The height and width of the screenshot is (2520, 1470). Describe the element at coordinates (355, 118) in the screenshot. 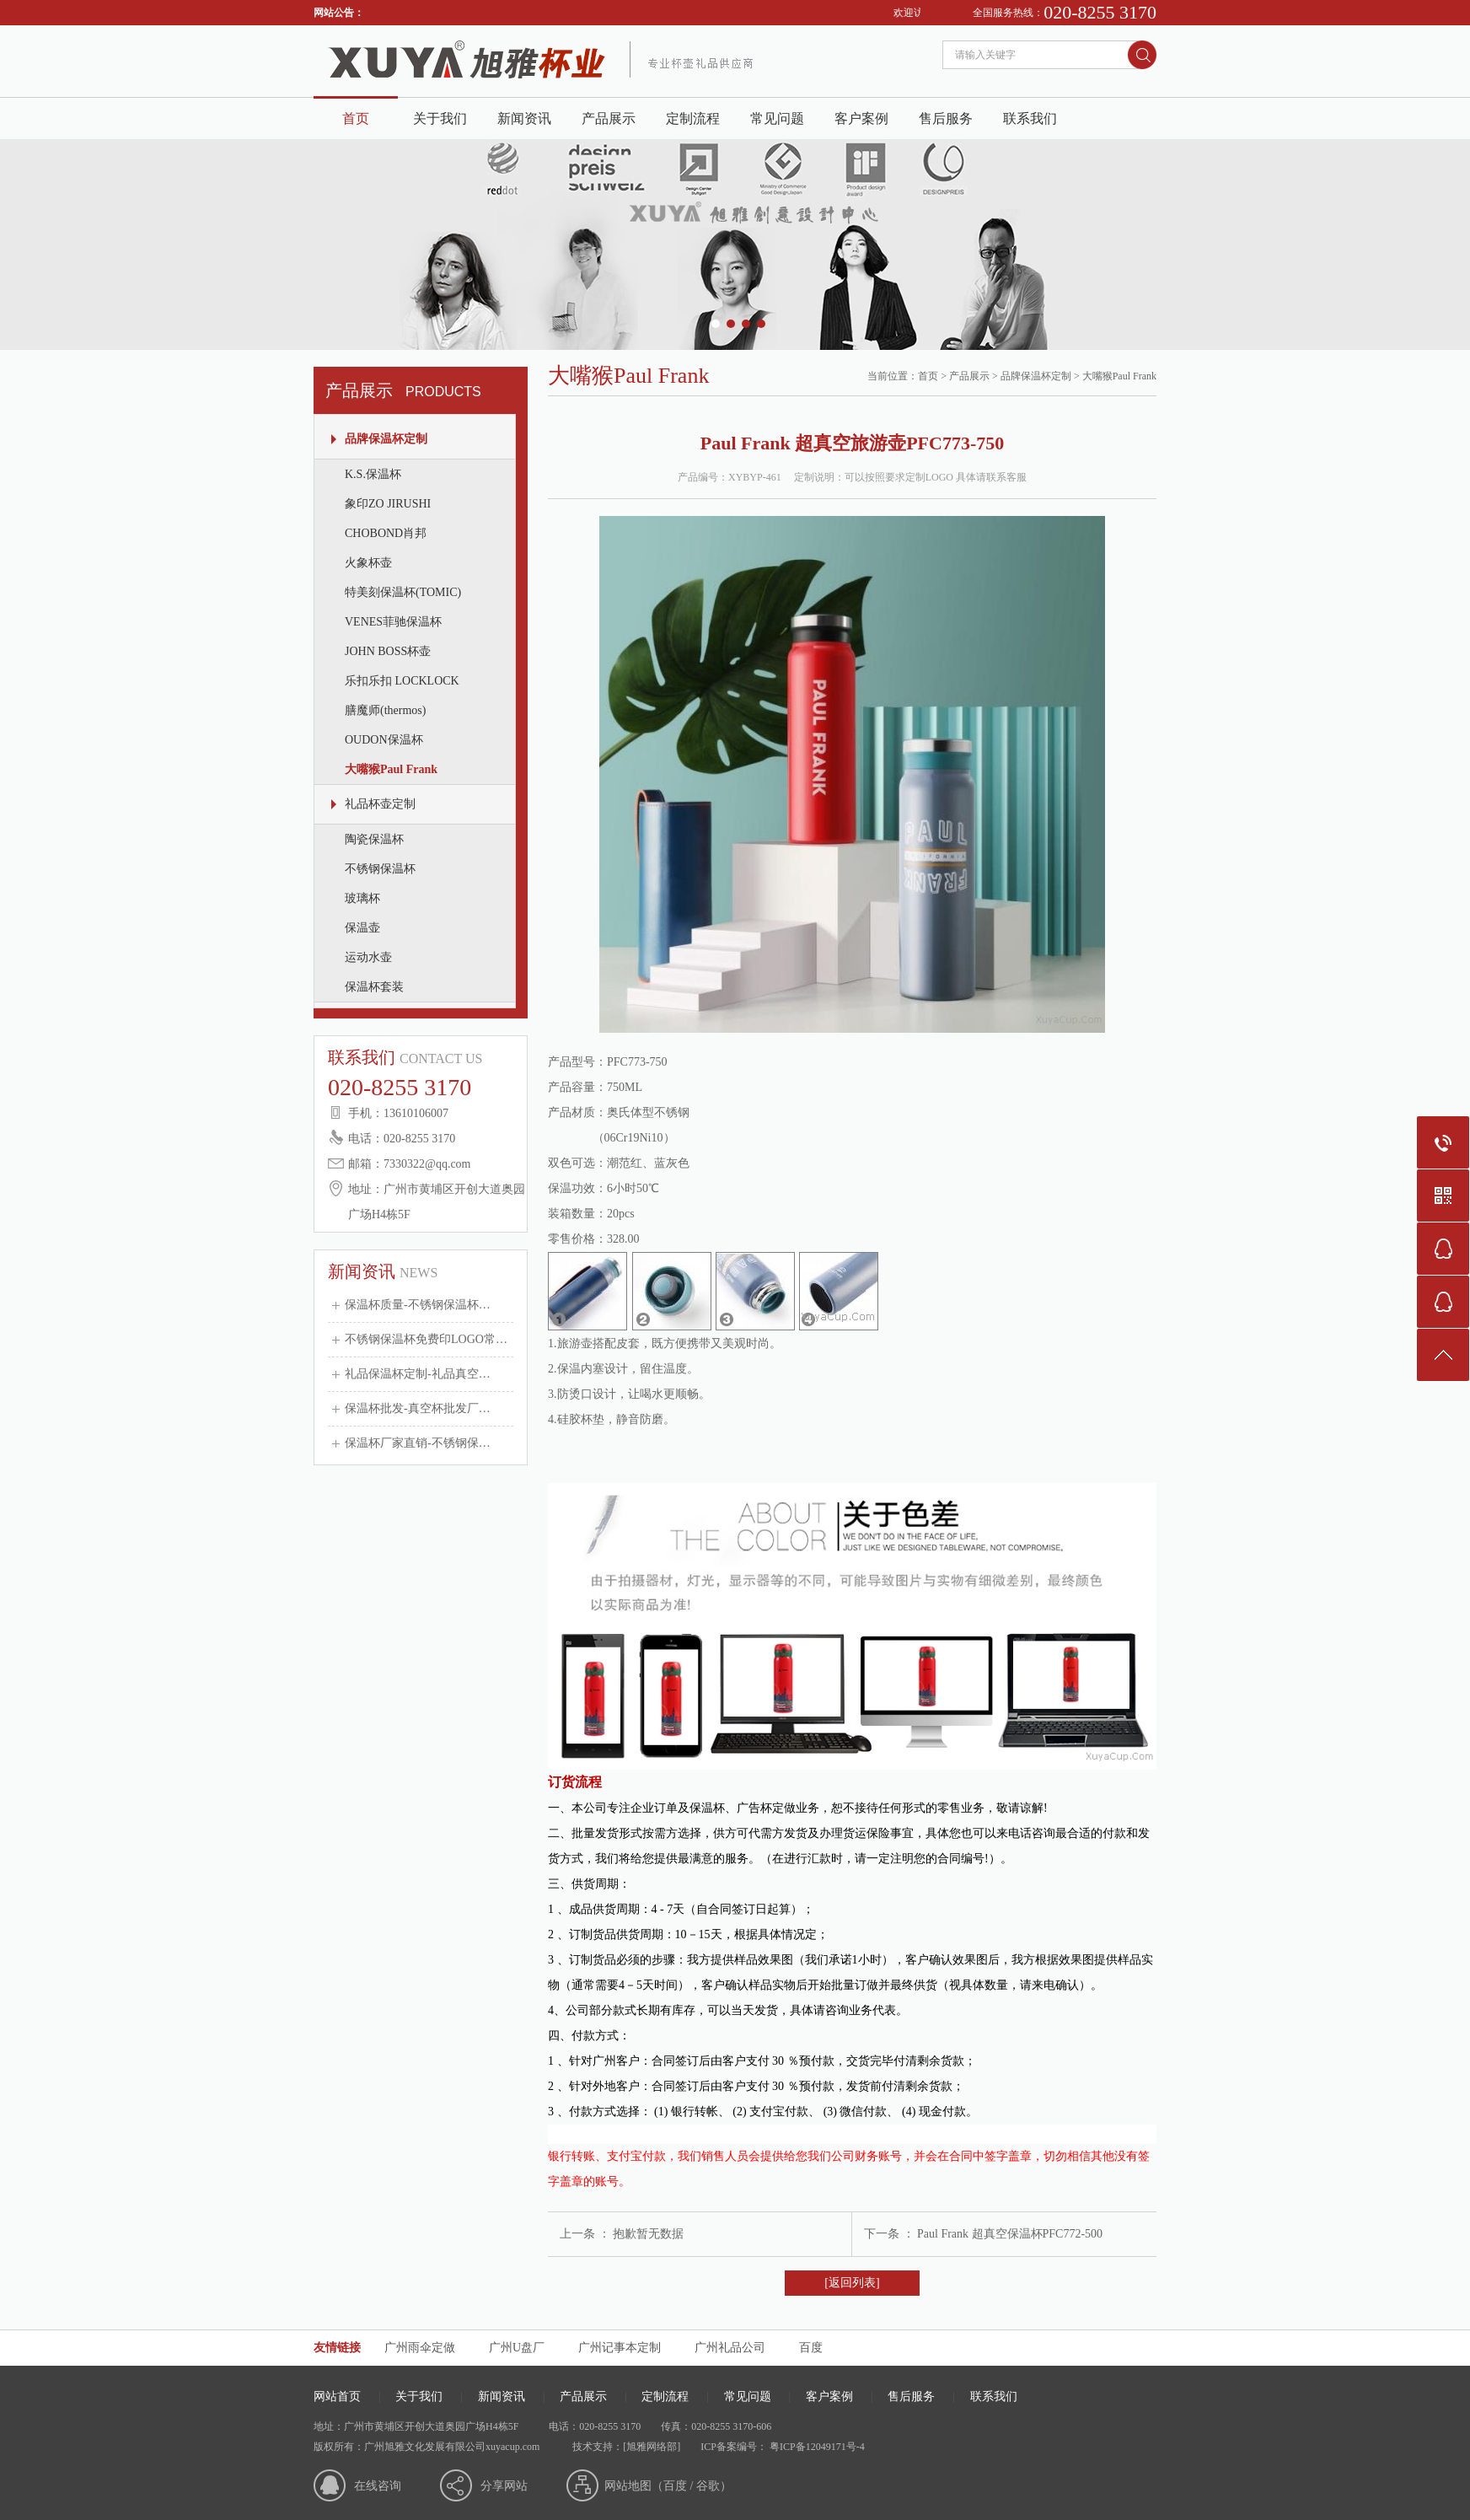

I see `首页` at that location.